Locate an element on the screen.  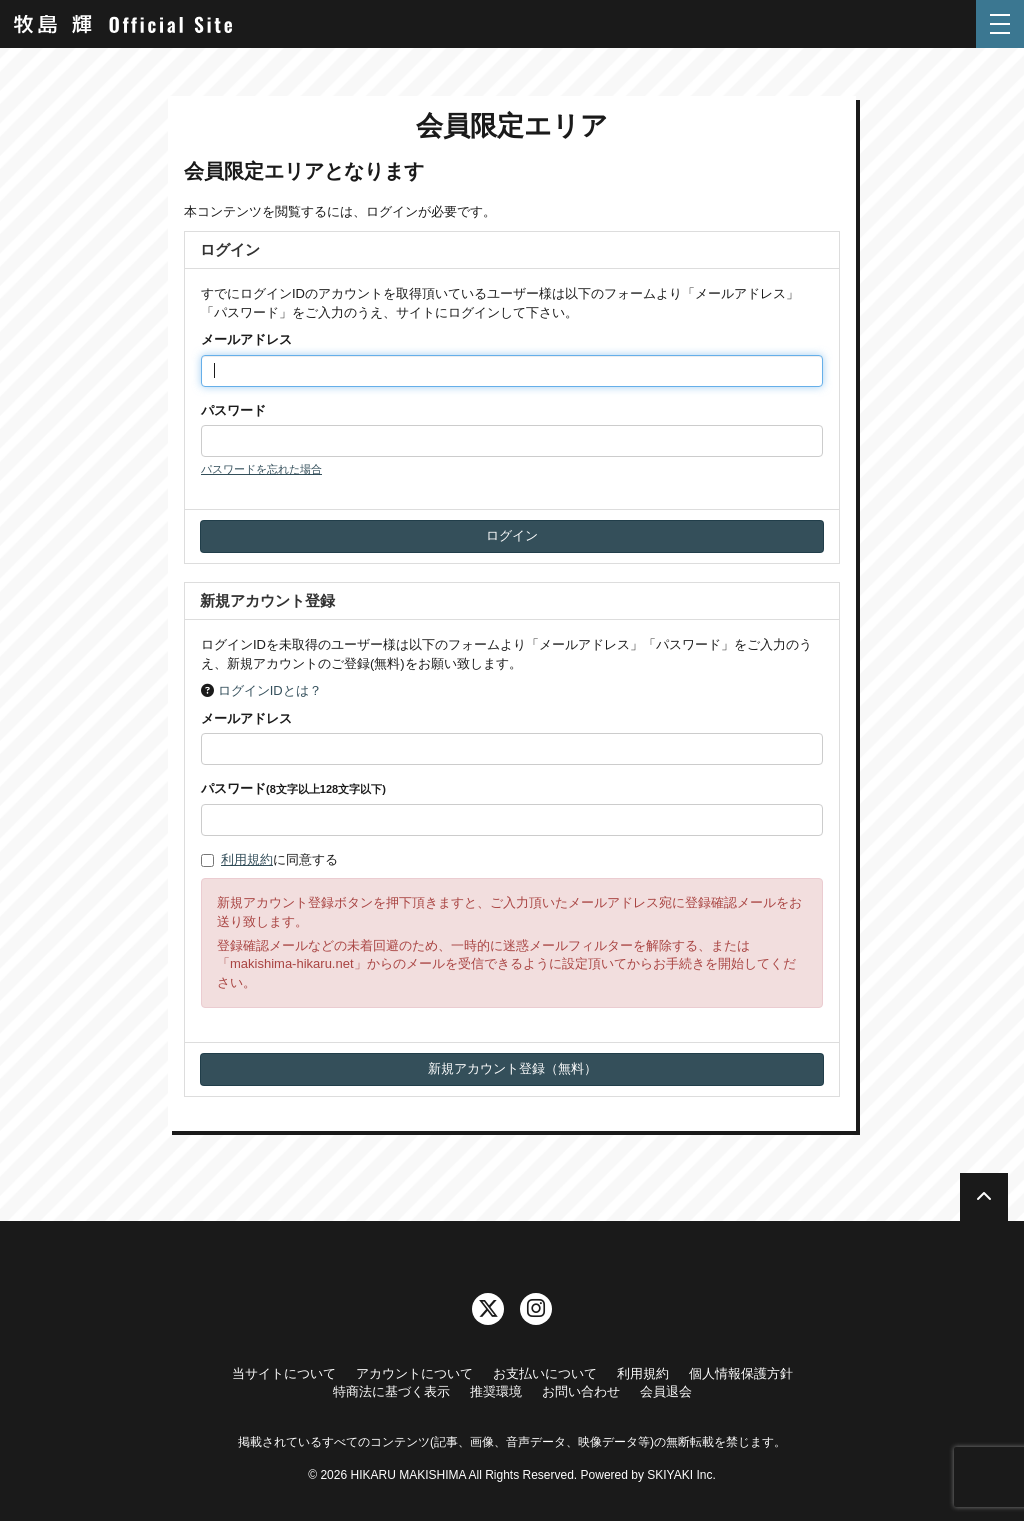
[関連サイト twitter] is located at coordinates (488, 1309).